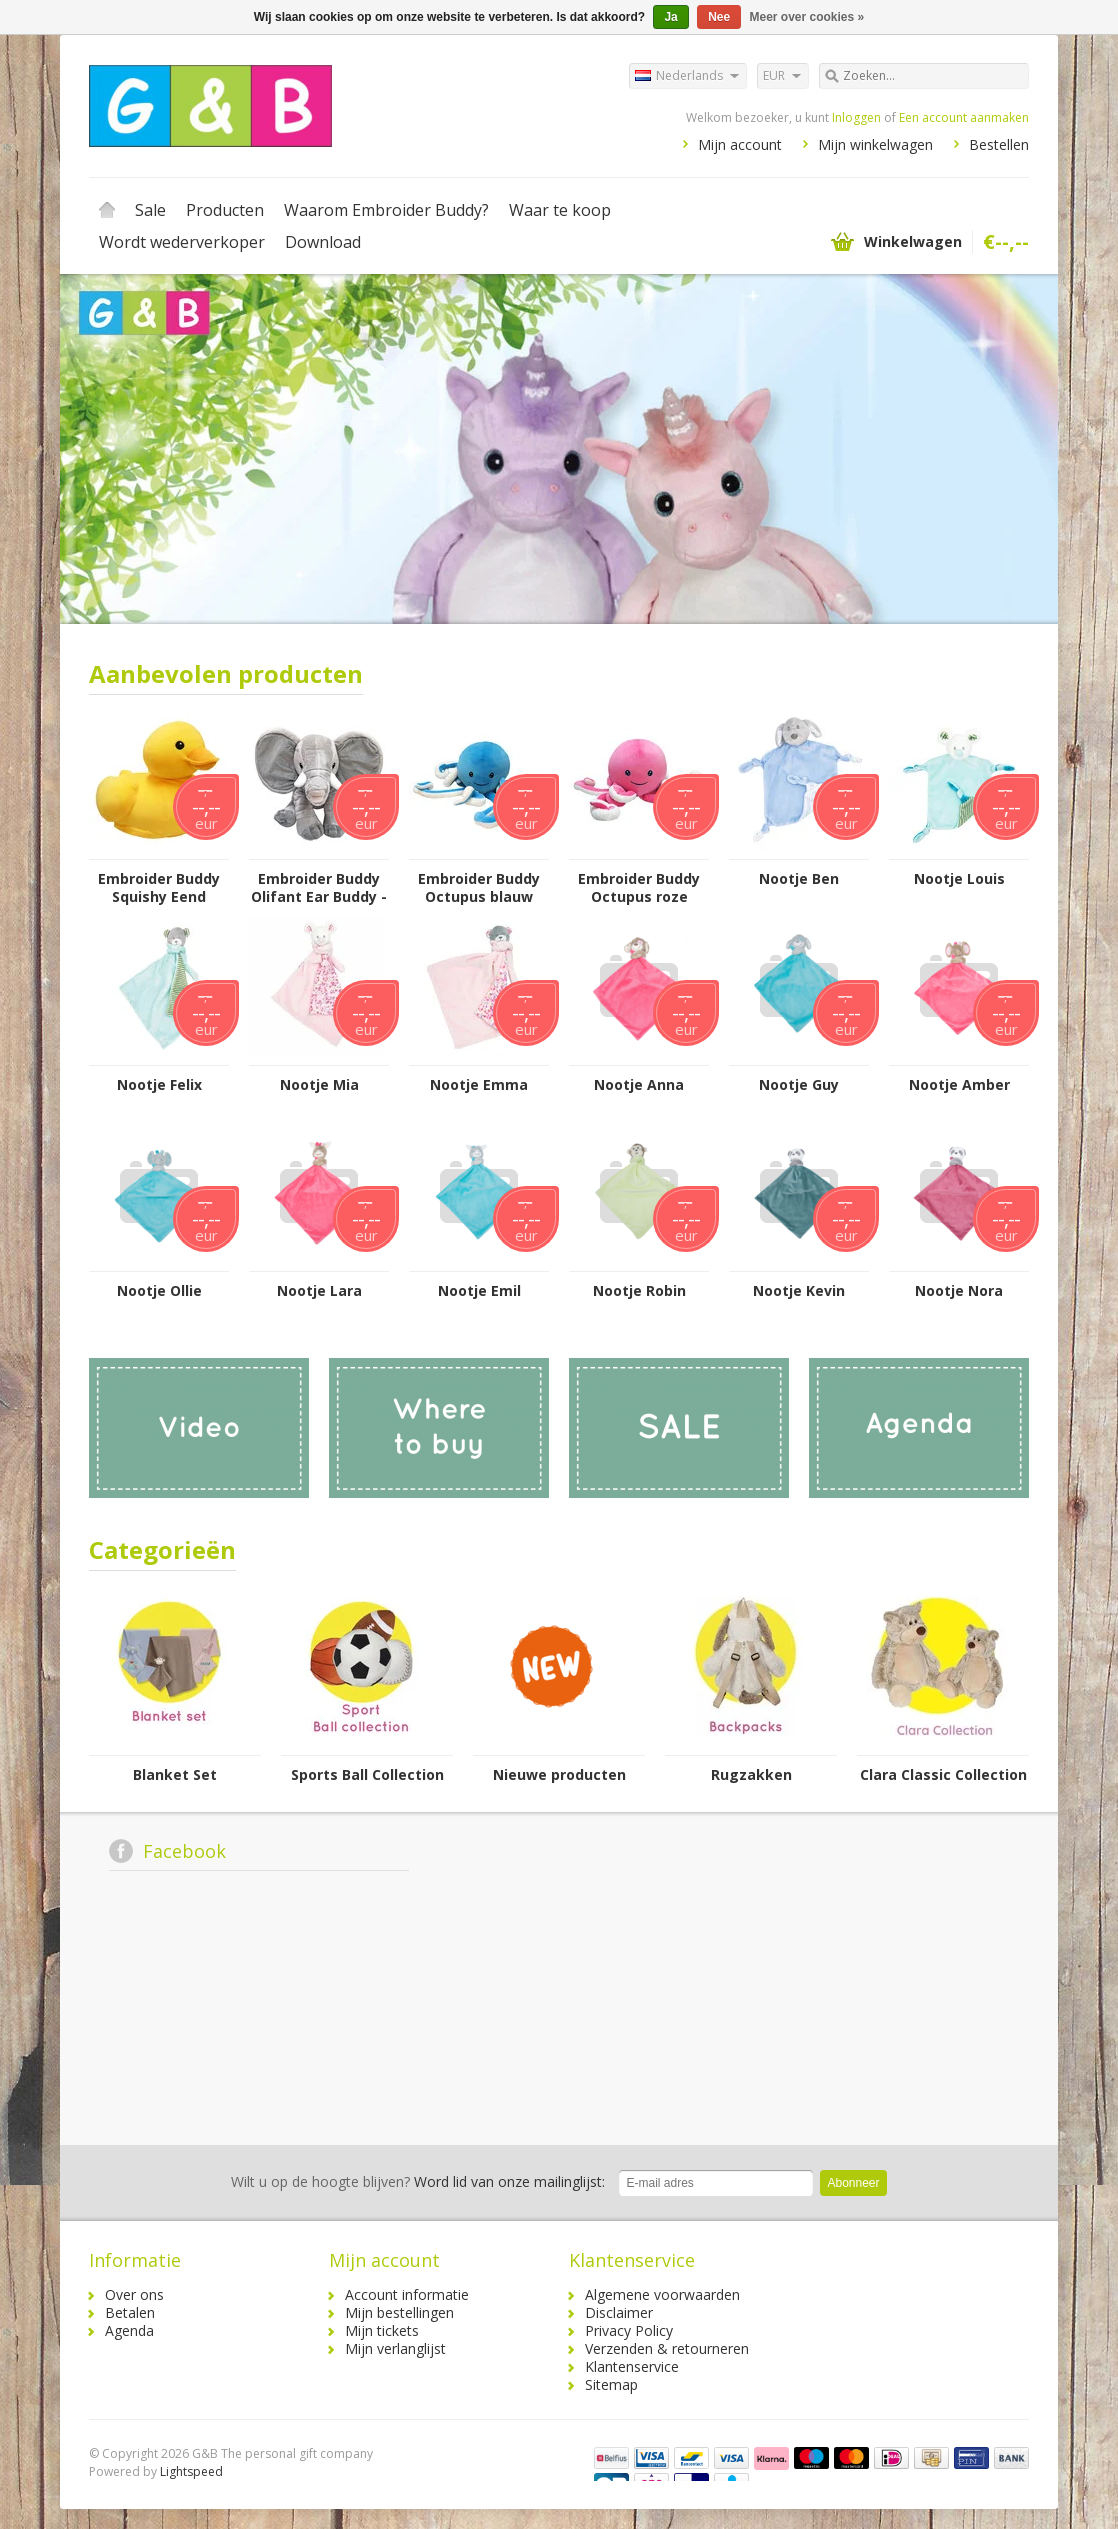 Image resolution: width=1118 pixels, height=2529 pixels. I want to click on Nootje Ben, so click(799, 879).